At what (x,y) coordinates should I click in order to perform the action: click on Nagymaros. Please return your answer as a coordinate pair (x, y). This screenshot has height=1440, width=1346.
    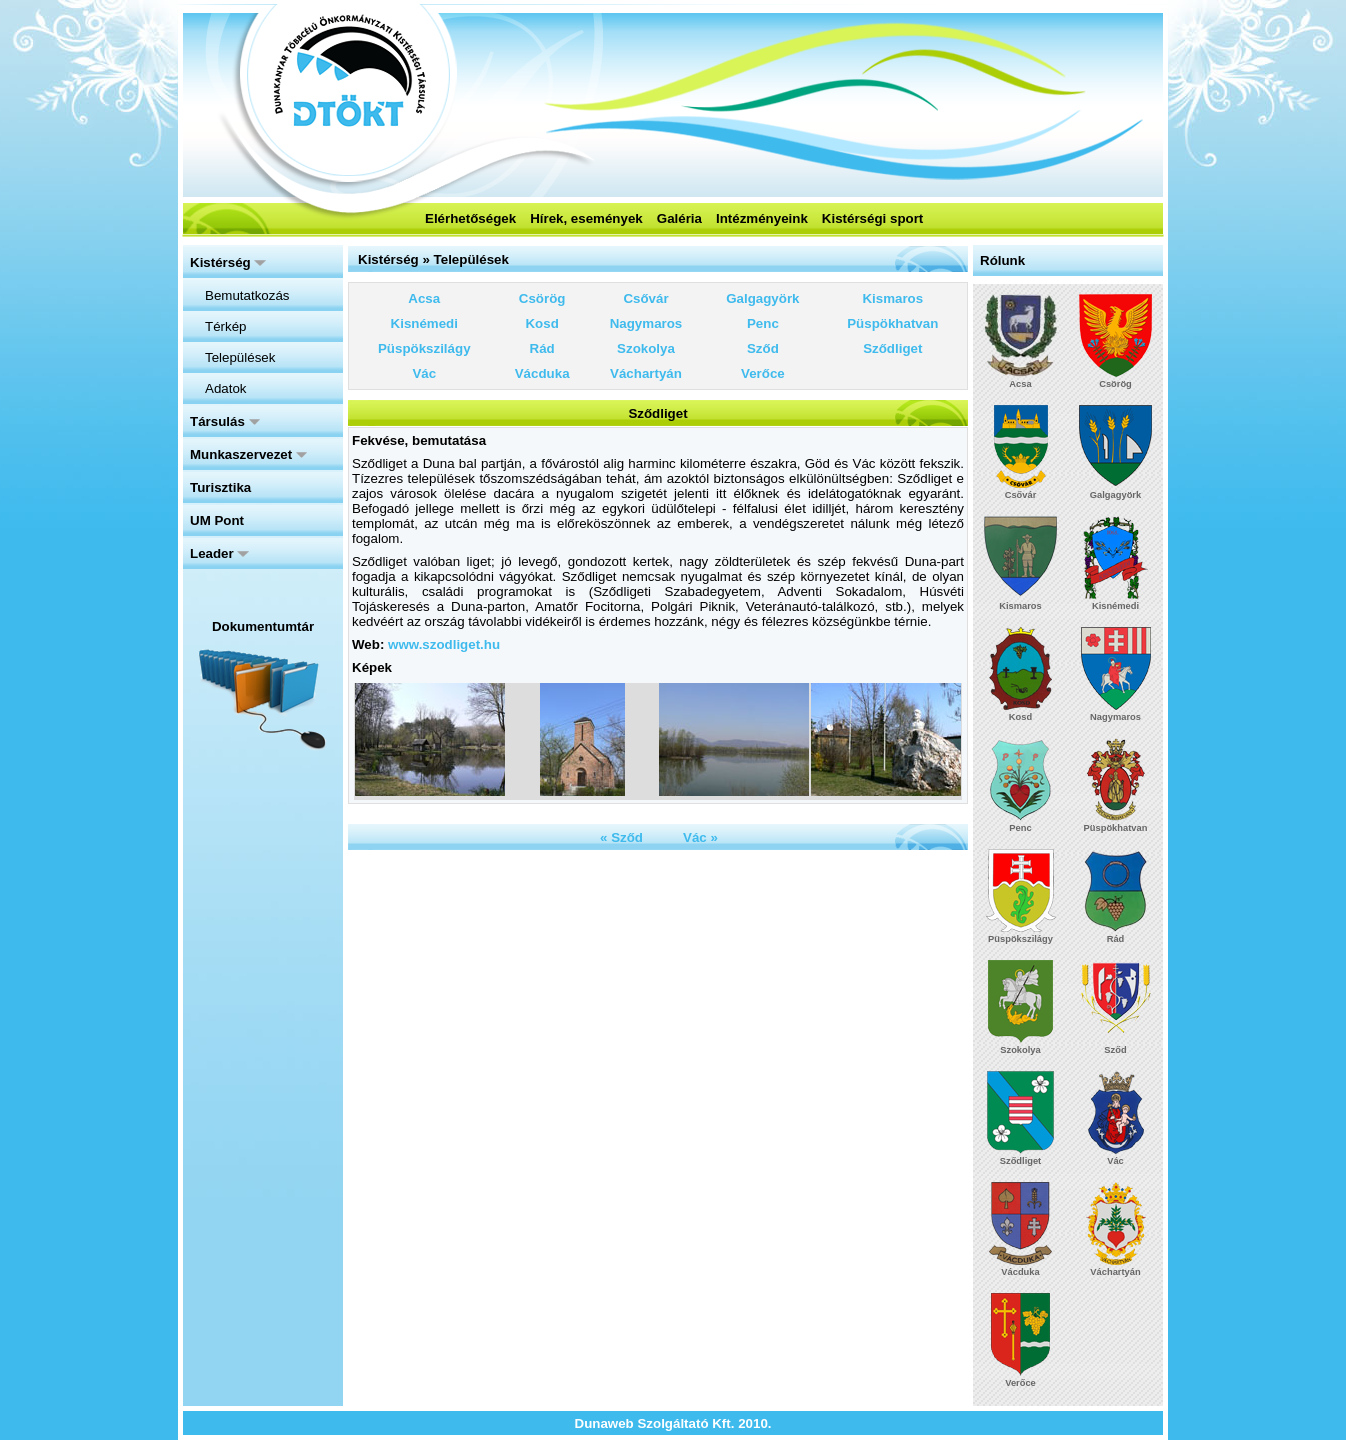
    Looking at the image, I should click on (646, 323).